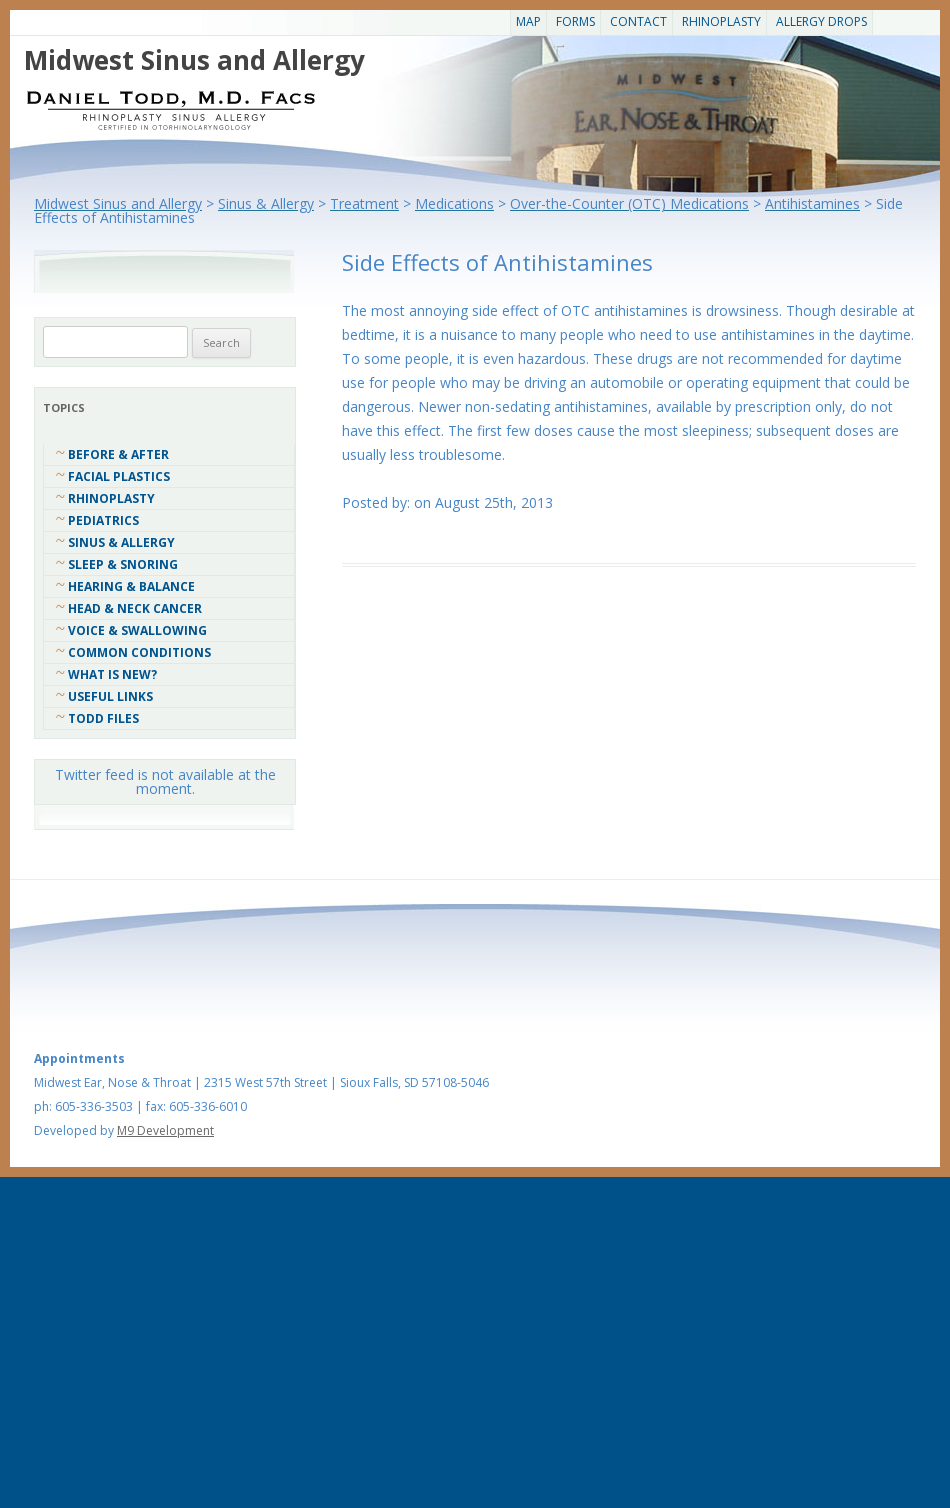 The height and width of the screenshot is (1508, 950). Describe the element at coordinates (638, 21) in the screenshot. I see `CONTACT` at that location.